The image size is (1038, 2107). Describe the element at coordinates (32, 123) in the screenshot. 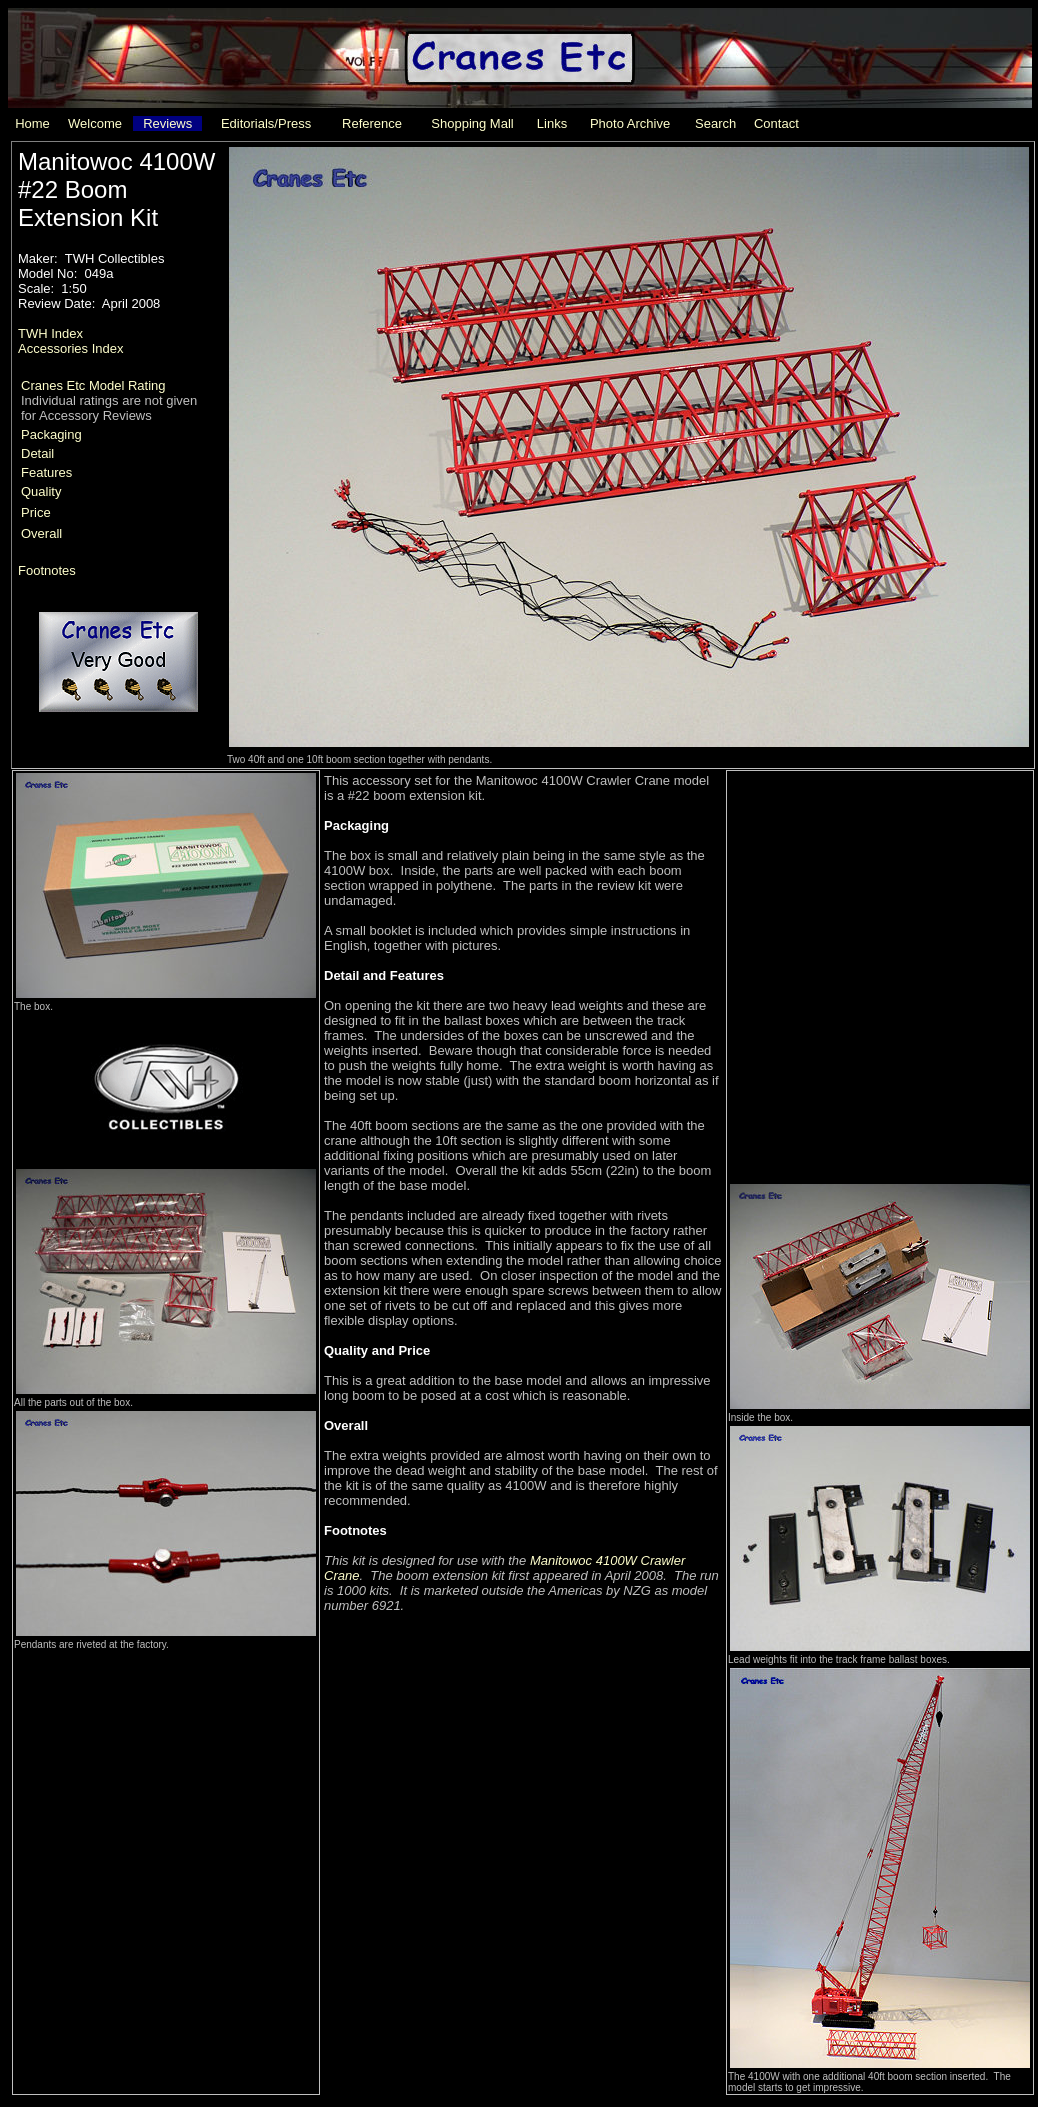

I see `Home` at that location.